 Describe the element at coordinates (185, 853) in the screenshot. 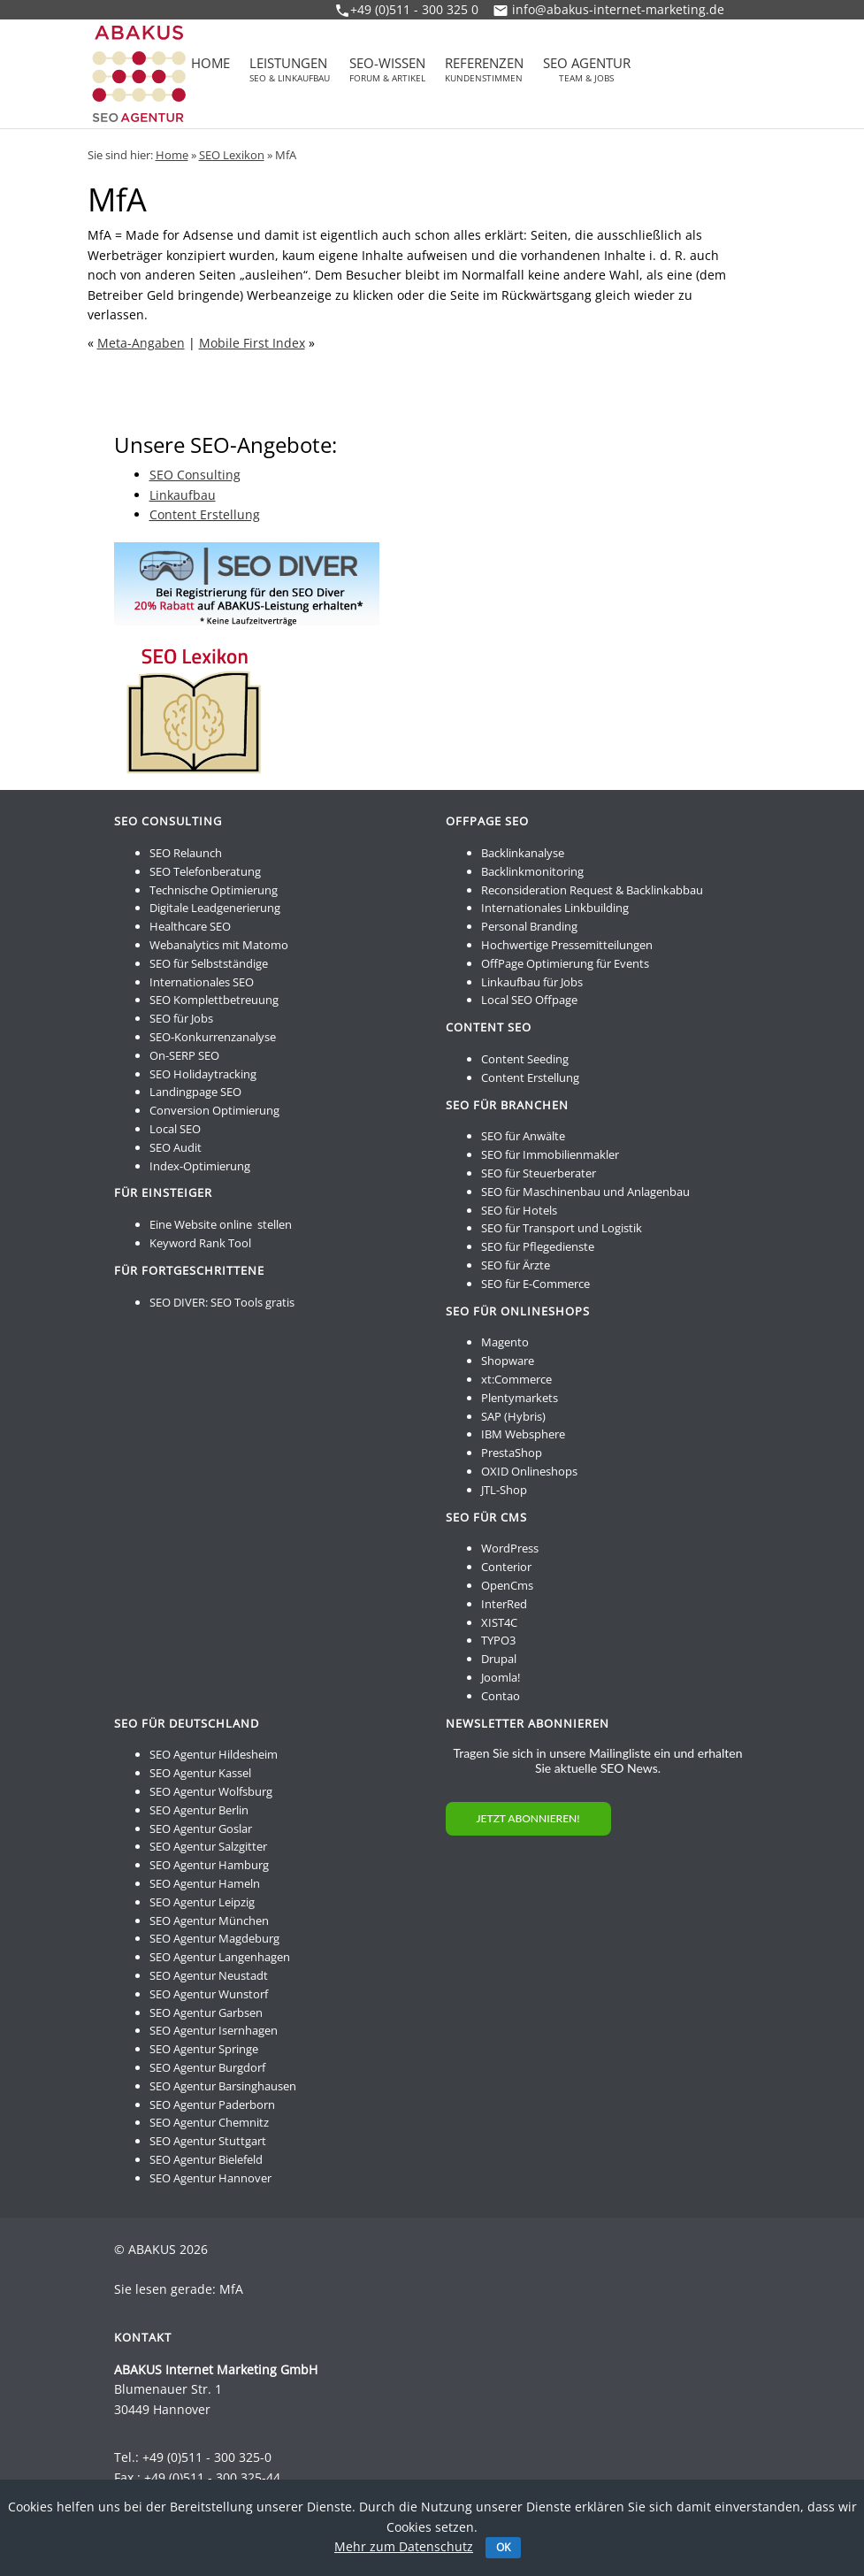

I see `SEO Relaunch` at that location.